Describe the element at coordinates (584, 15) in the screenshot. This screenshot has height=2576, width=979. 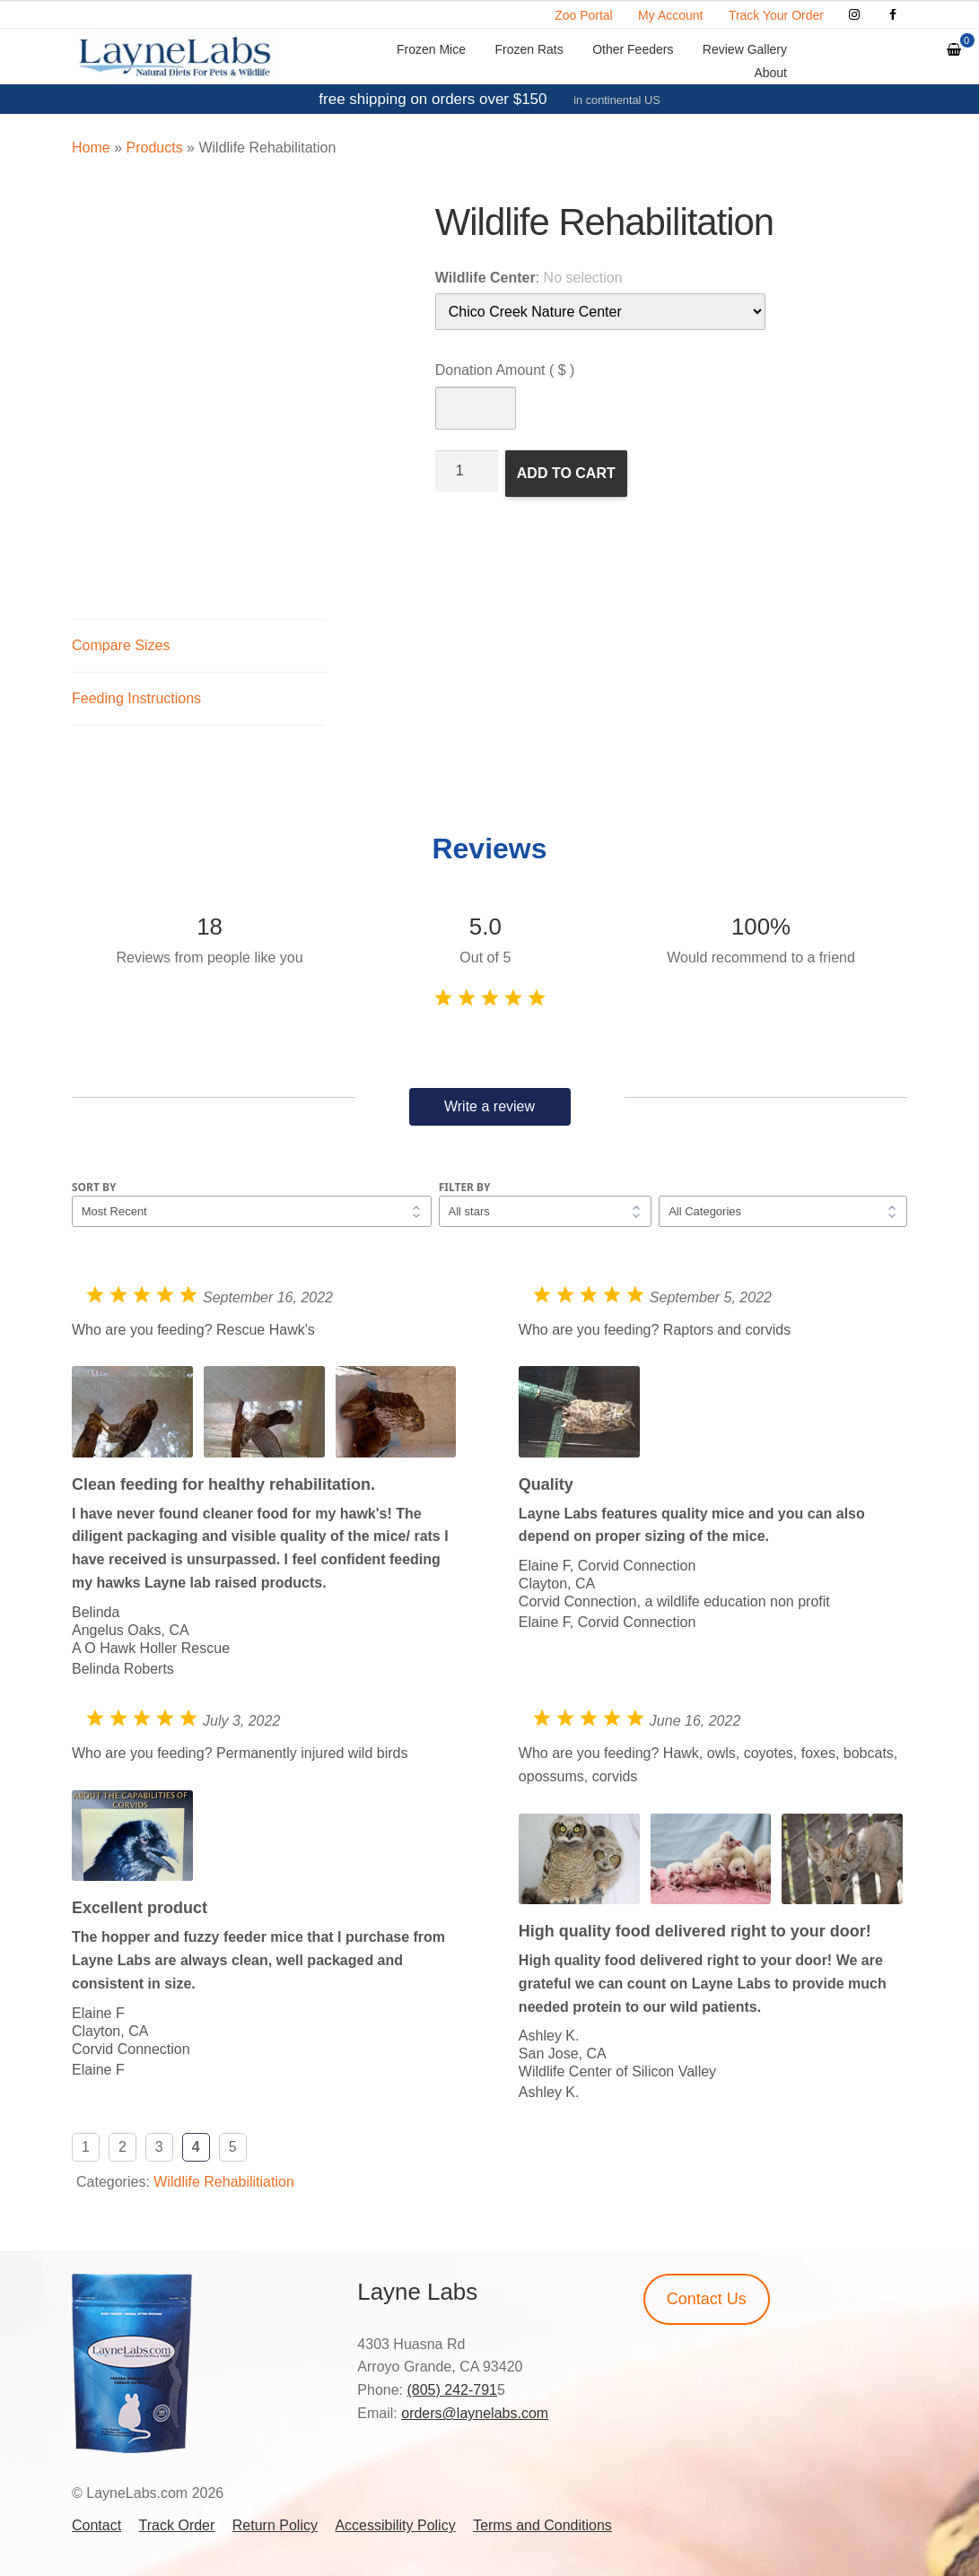
I see `Zoo Portal` at that location.